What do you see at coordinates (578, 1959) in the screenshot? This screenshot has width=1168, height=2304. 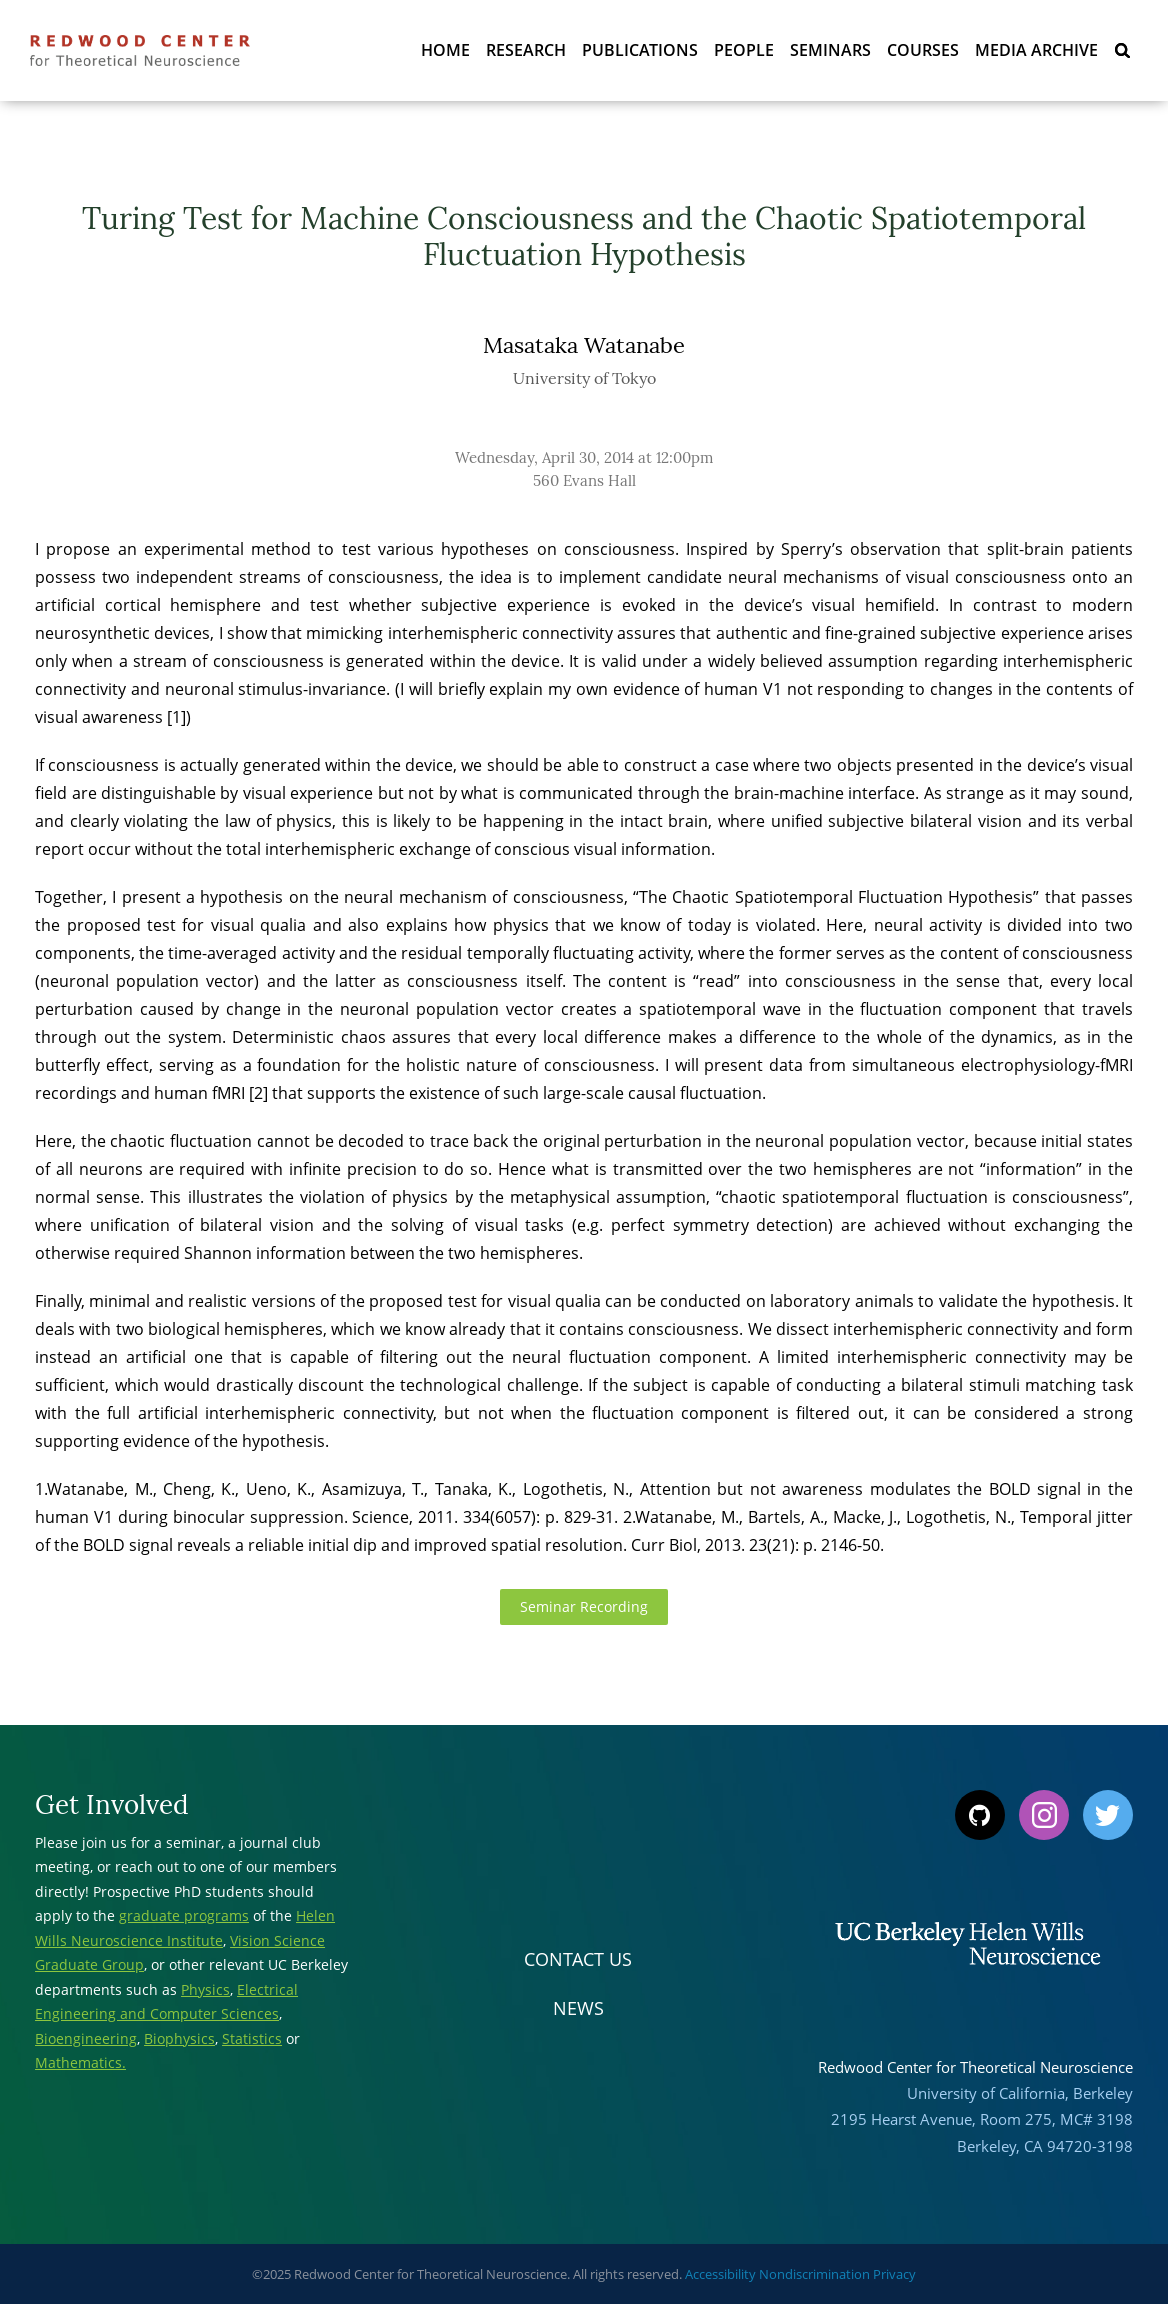 I see `Contact Us` at bounding box center [578, 1959].